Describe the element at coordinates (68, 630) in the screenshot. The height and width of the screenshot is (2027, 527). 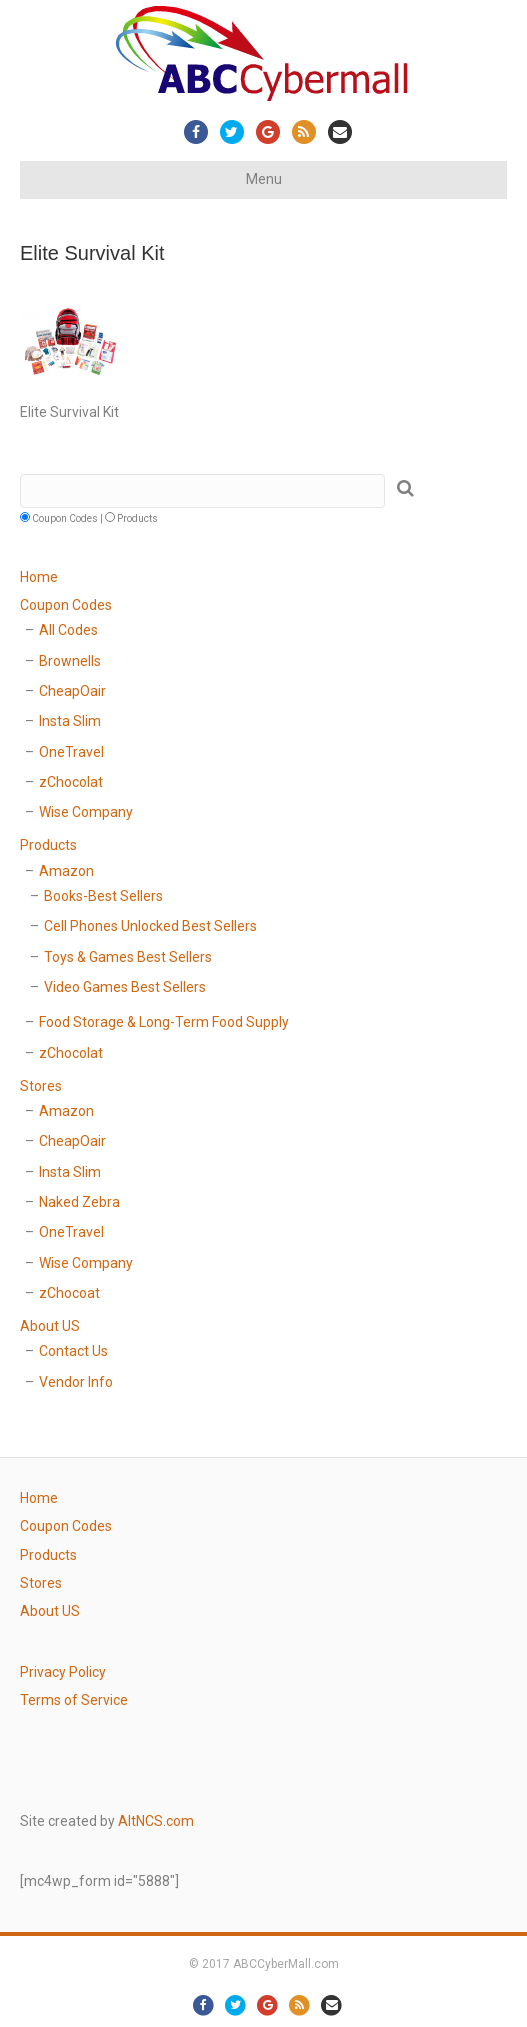
I see `All Codes` at that location.